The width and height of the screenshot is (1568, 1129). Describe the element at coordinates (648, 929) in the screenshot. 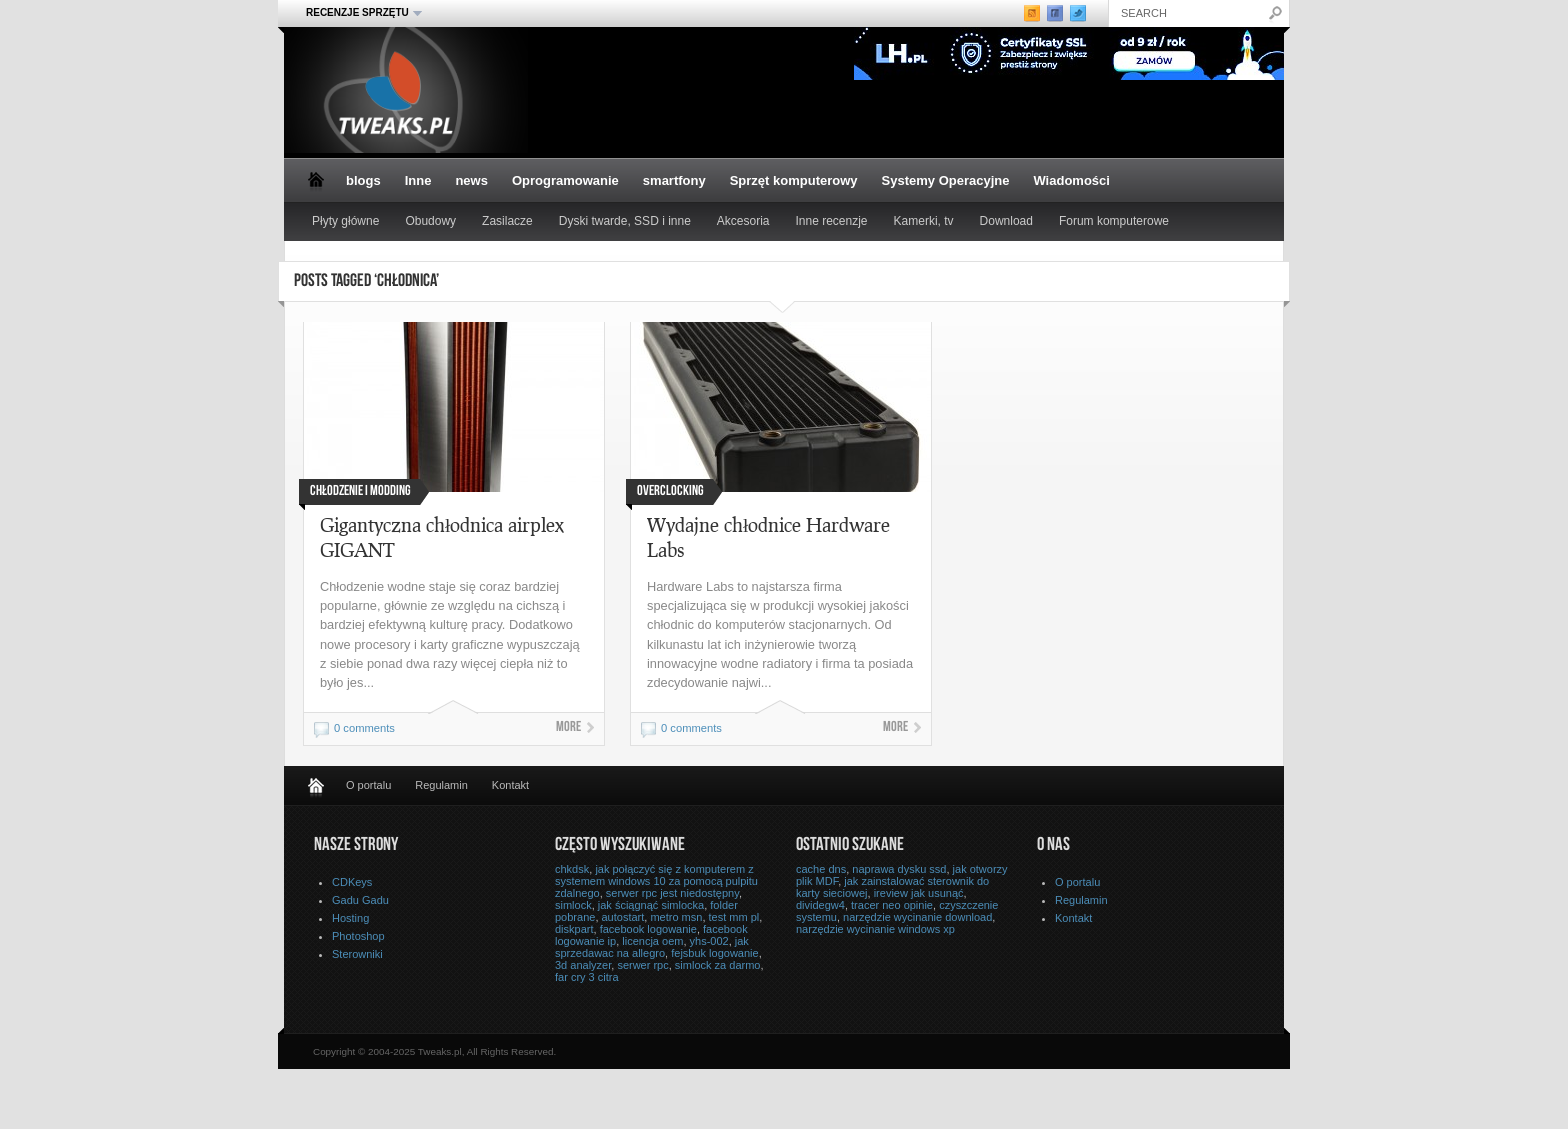

I see `facebook logowanie` at that location.